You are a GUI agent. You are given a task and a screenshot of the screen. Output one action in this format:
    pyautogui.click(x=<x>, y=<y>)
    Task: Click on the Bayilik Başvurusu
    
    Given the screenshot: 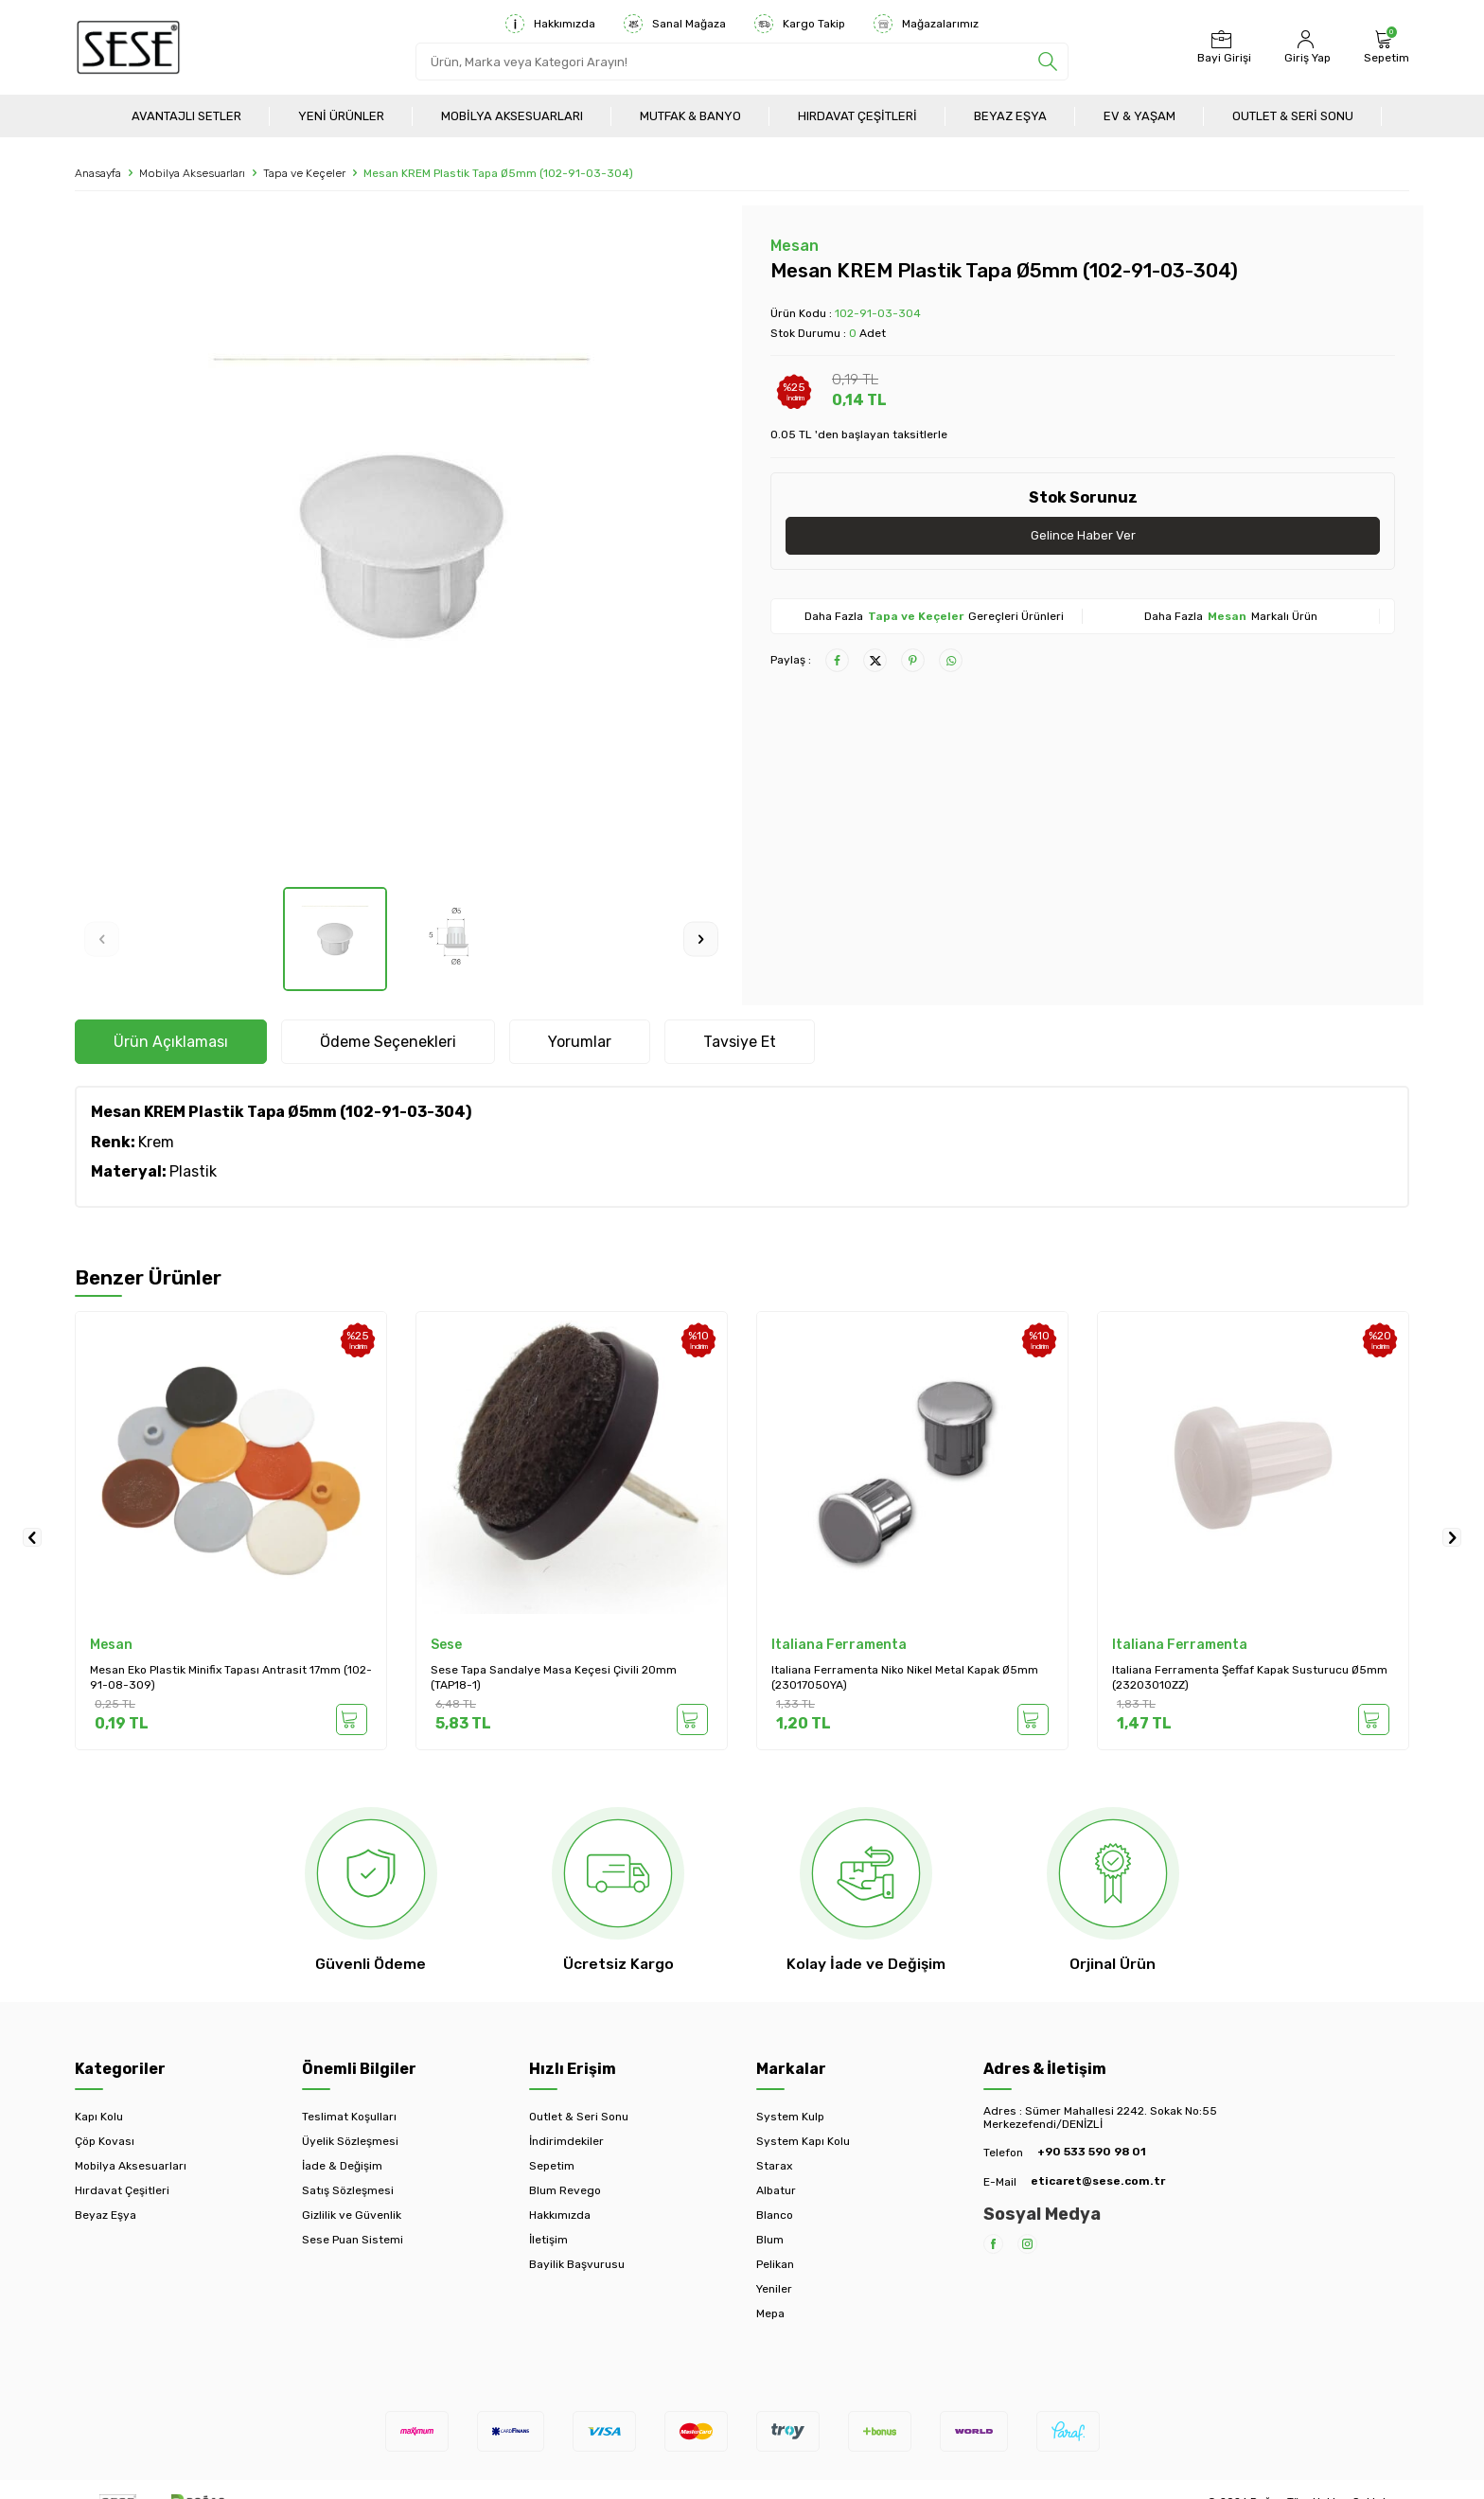 What is the action you would take?
    pyautogui.click(x=577, y=2264)
    